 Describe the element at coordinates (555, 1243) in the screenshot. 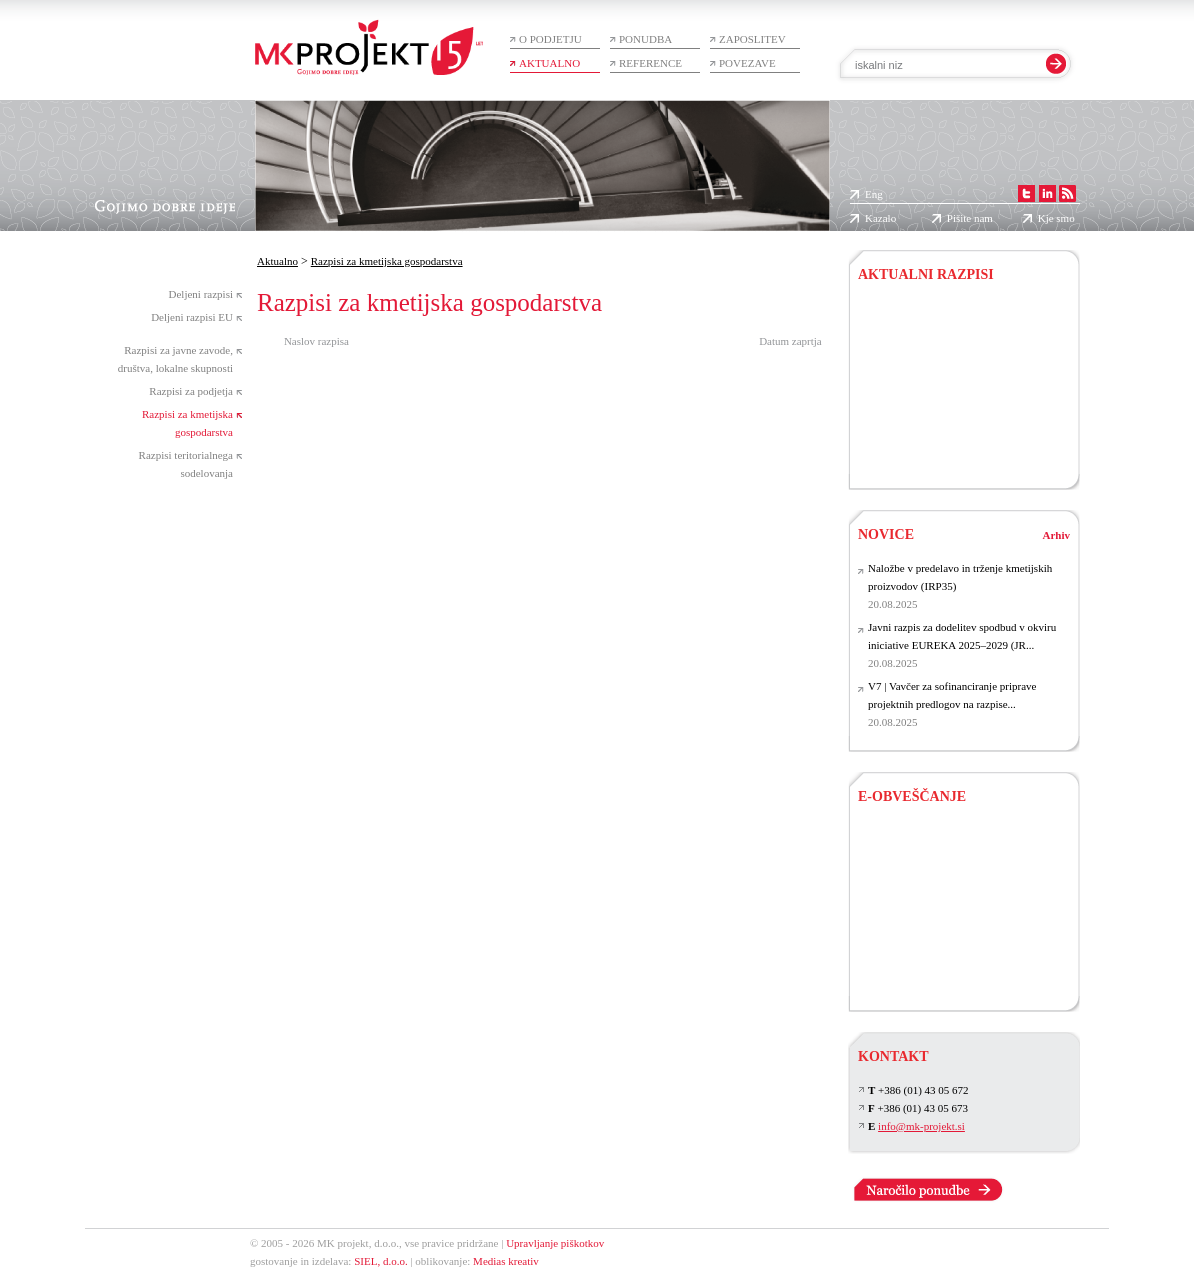

I see `Upravljanje piškotkov` at that location.